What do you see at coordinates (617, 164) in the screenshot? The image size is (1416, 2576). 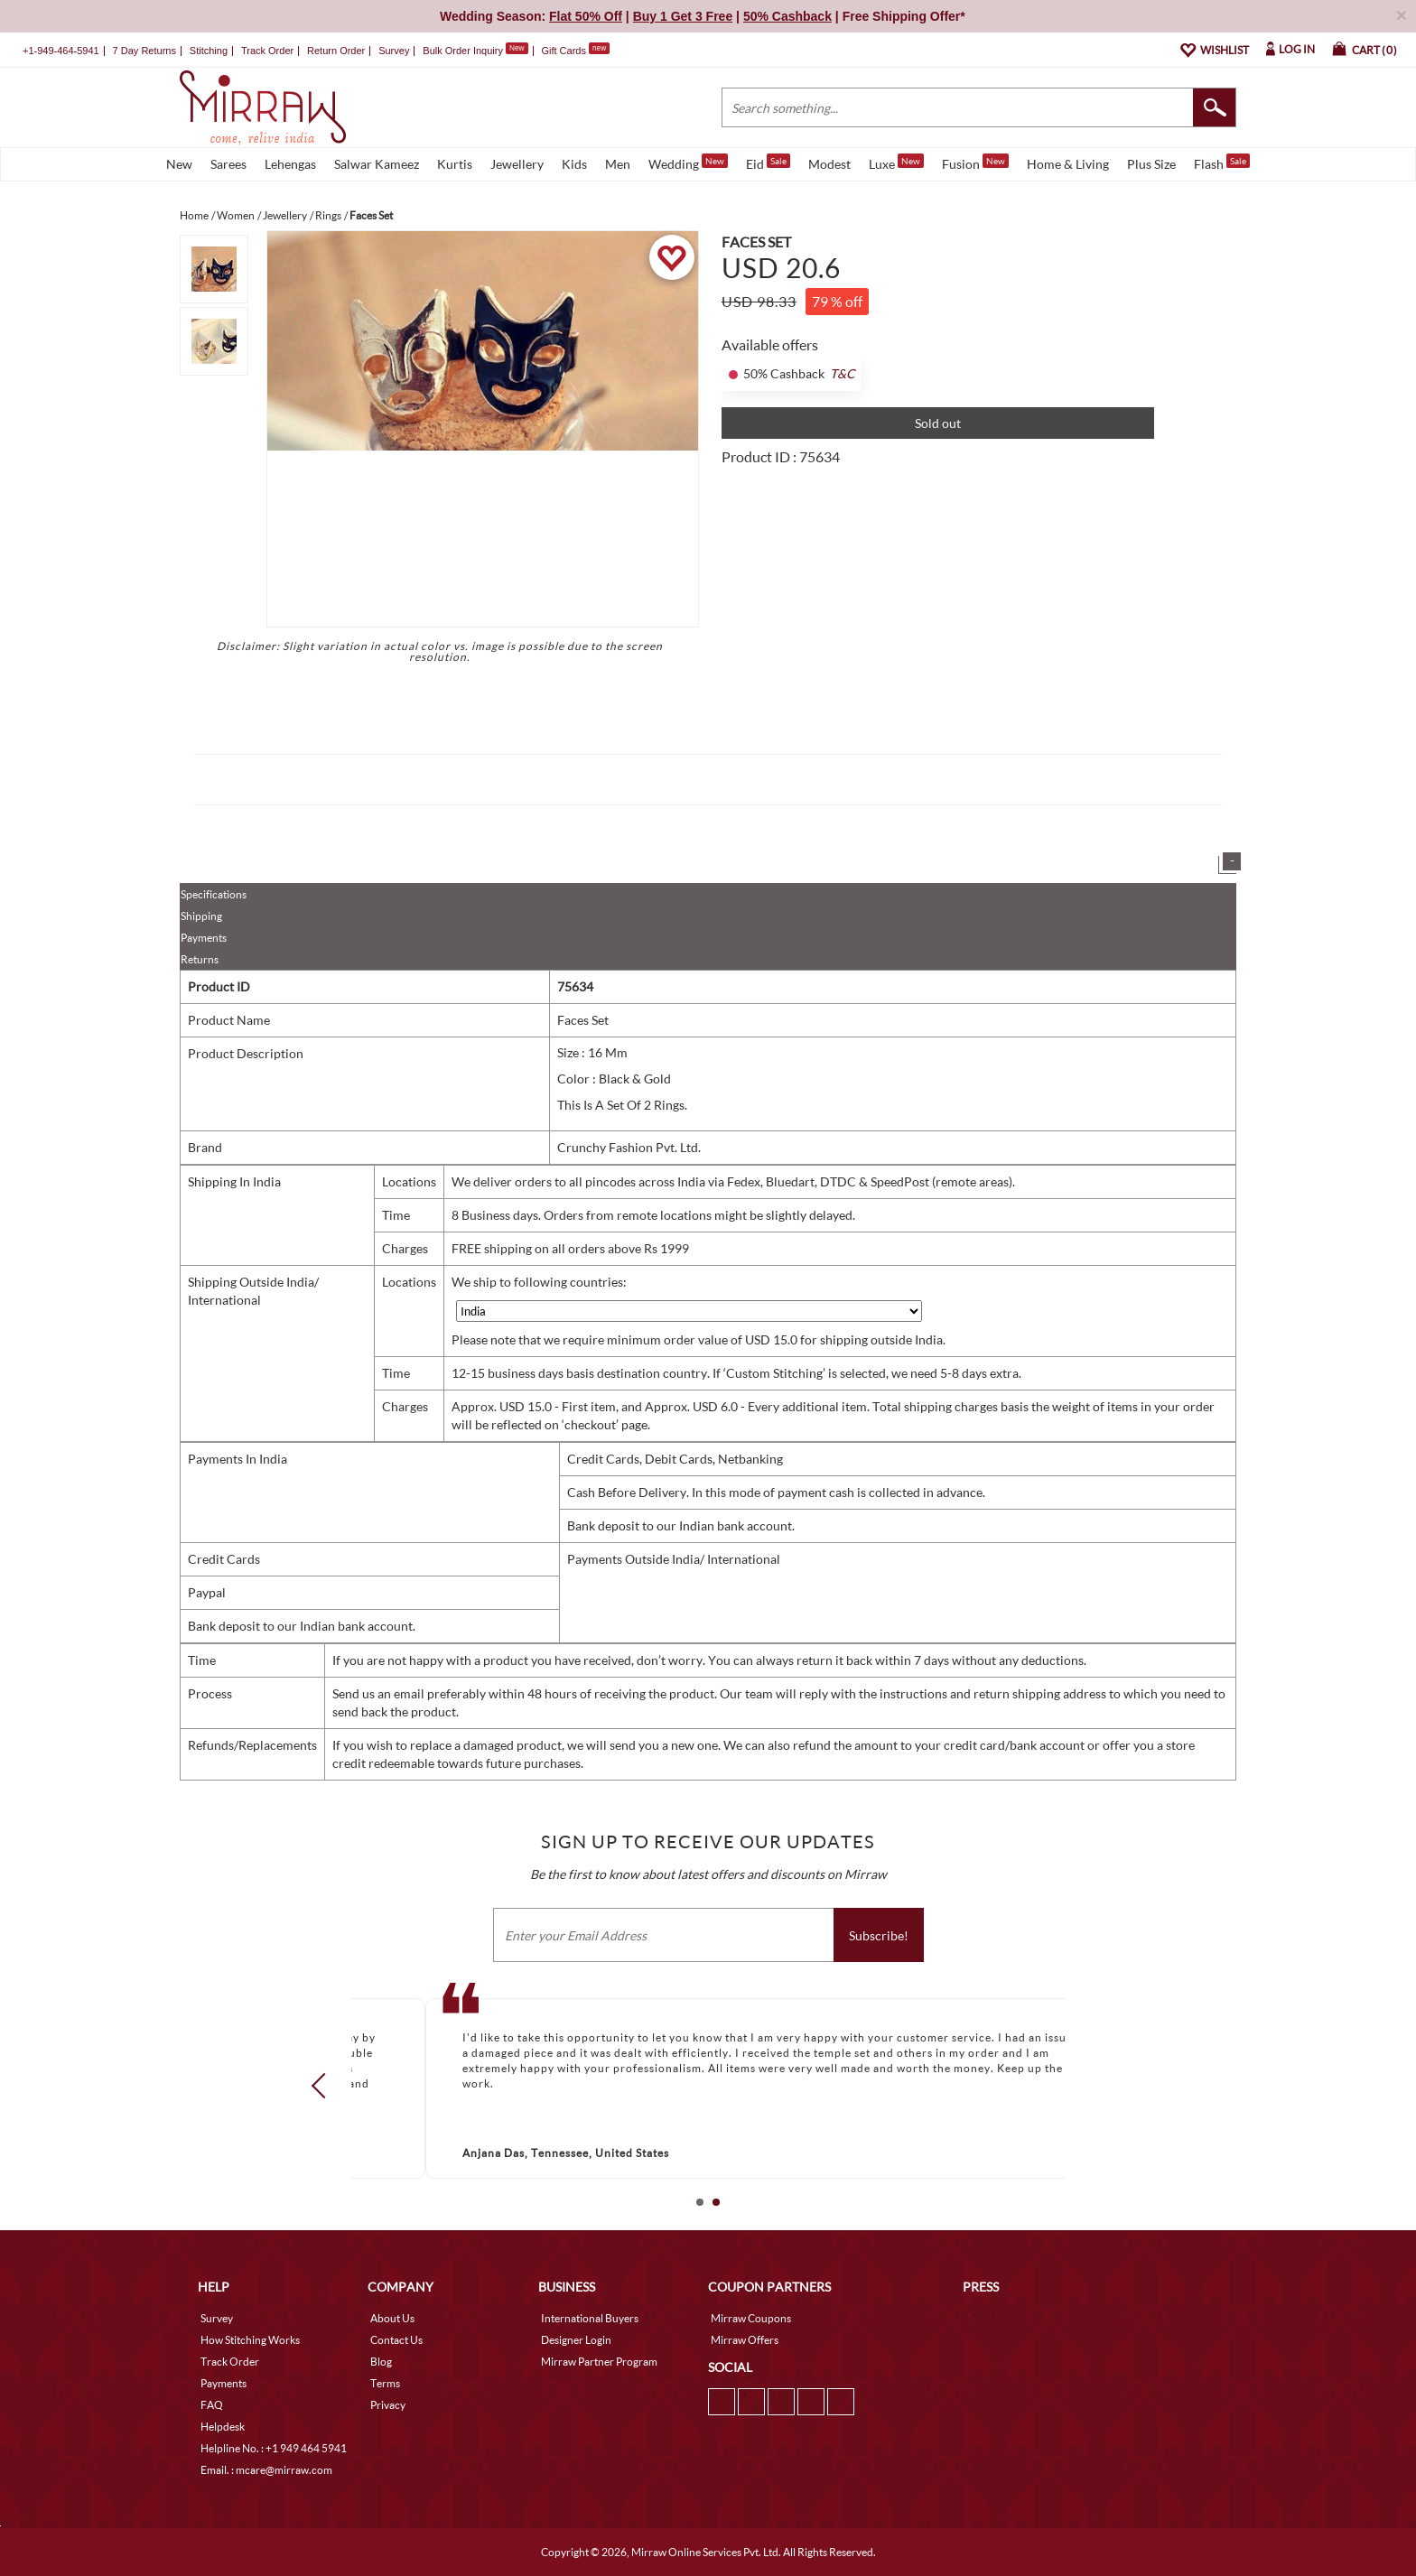 I see `Men` at bounding box center [617, 164].